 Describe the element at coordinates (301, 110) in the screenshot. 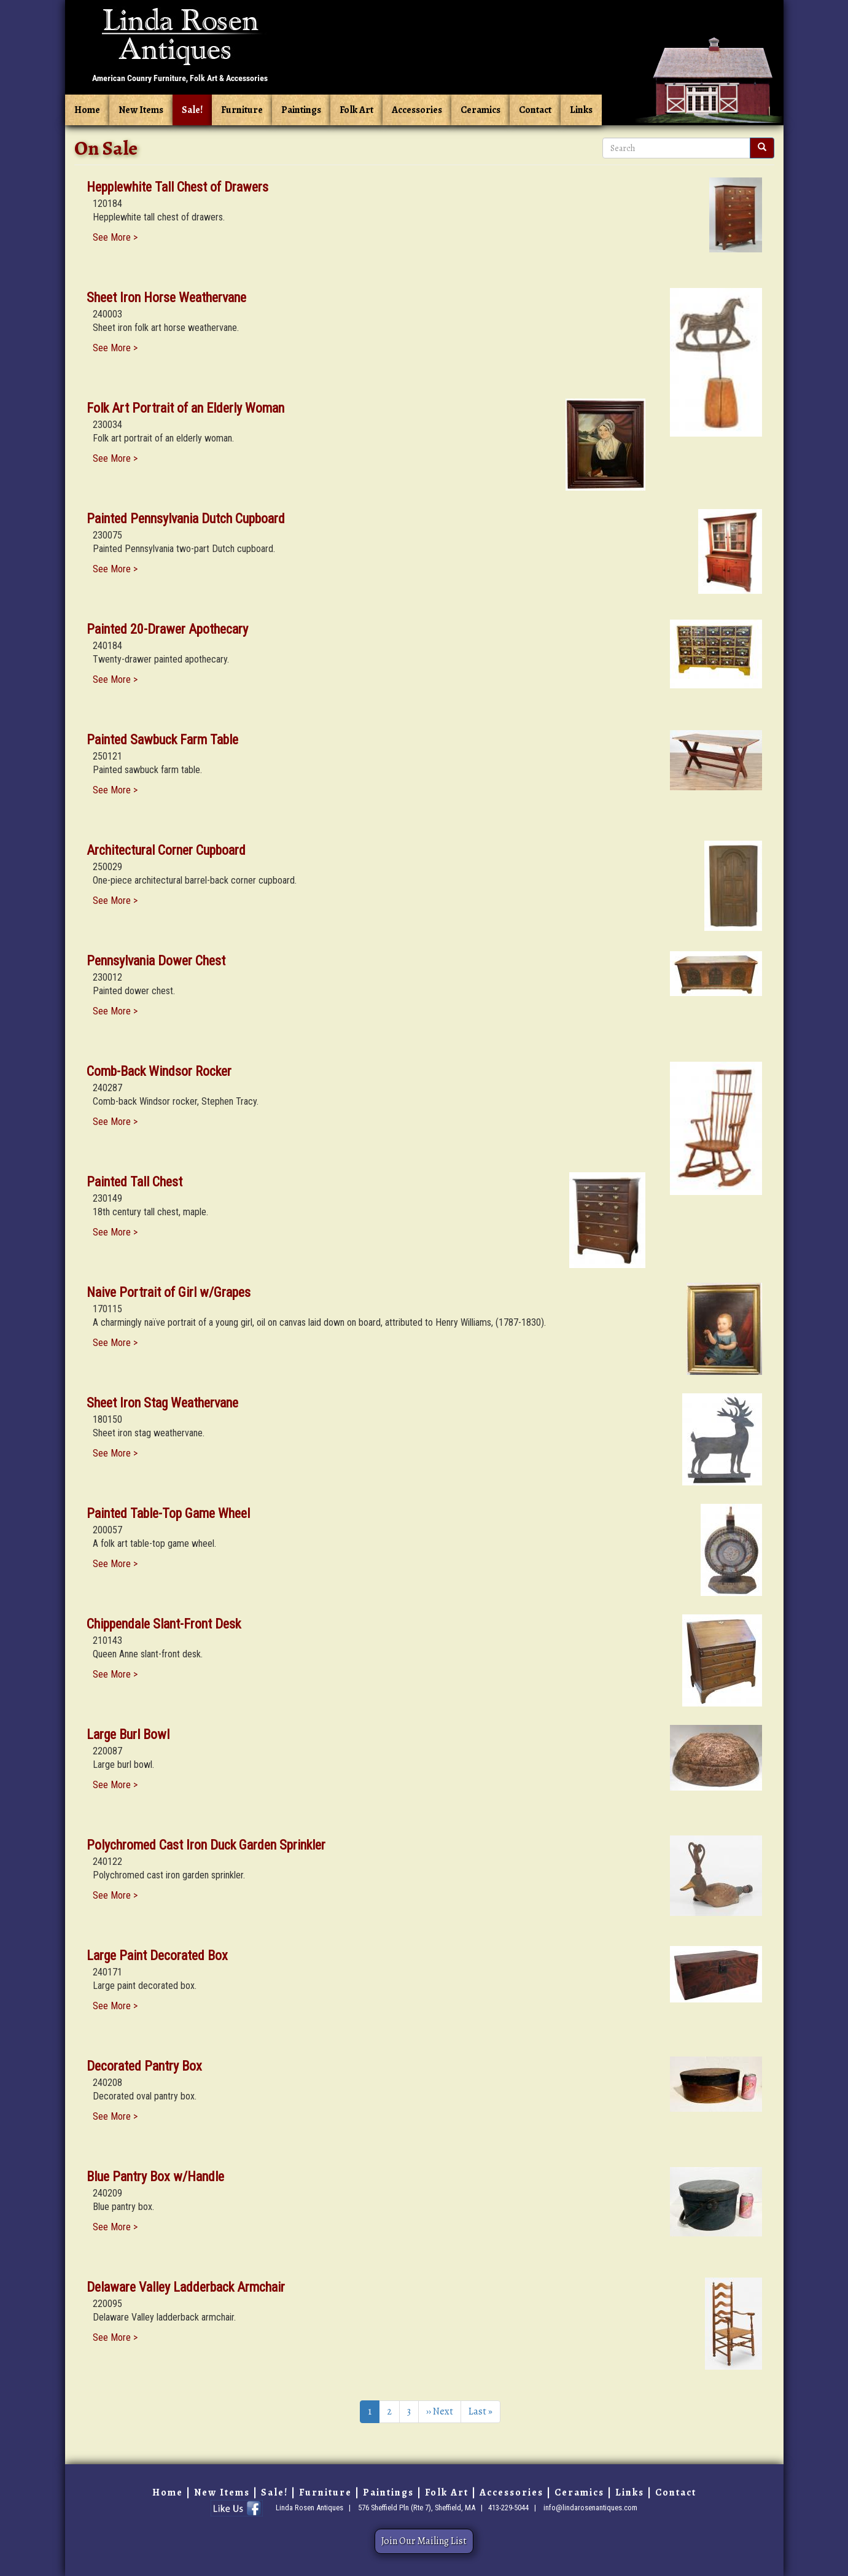

I see `Paintings` at that location.